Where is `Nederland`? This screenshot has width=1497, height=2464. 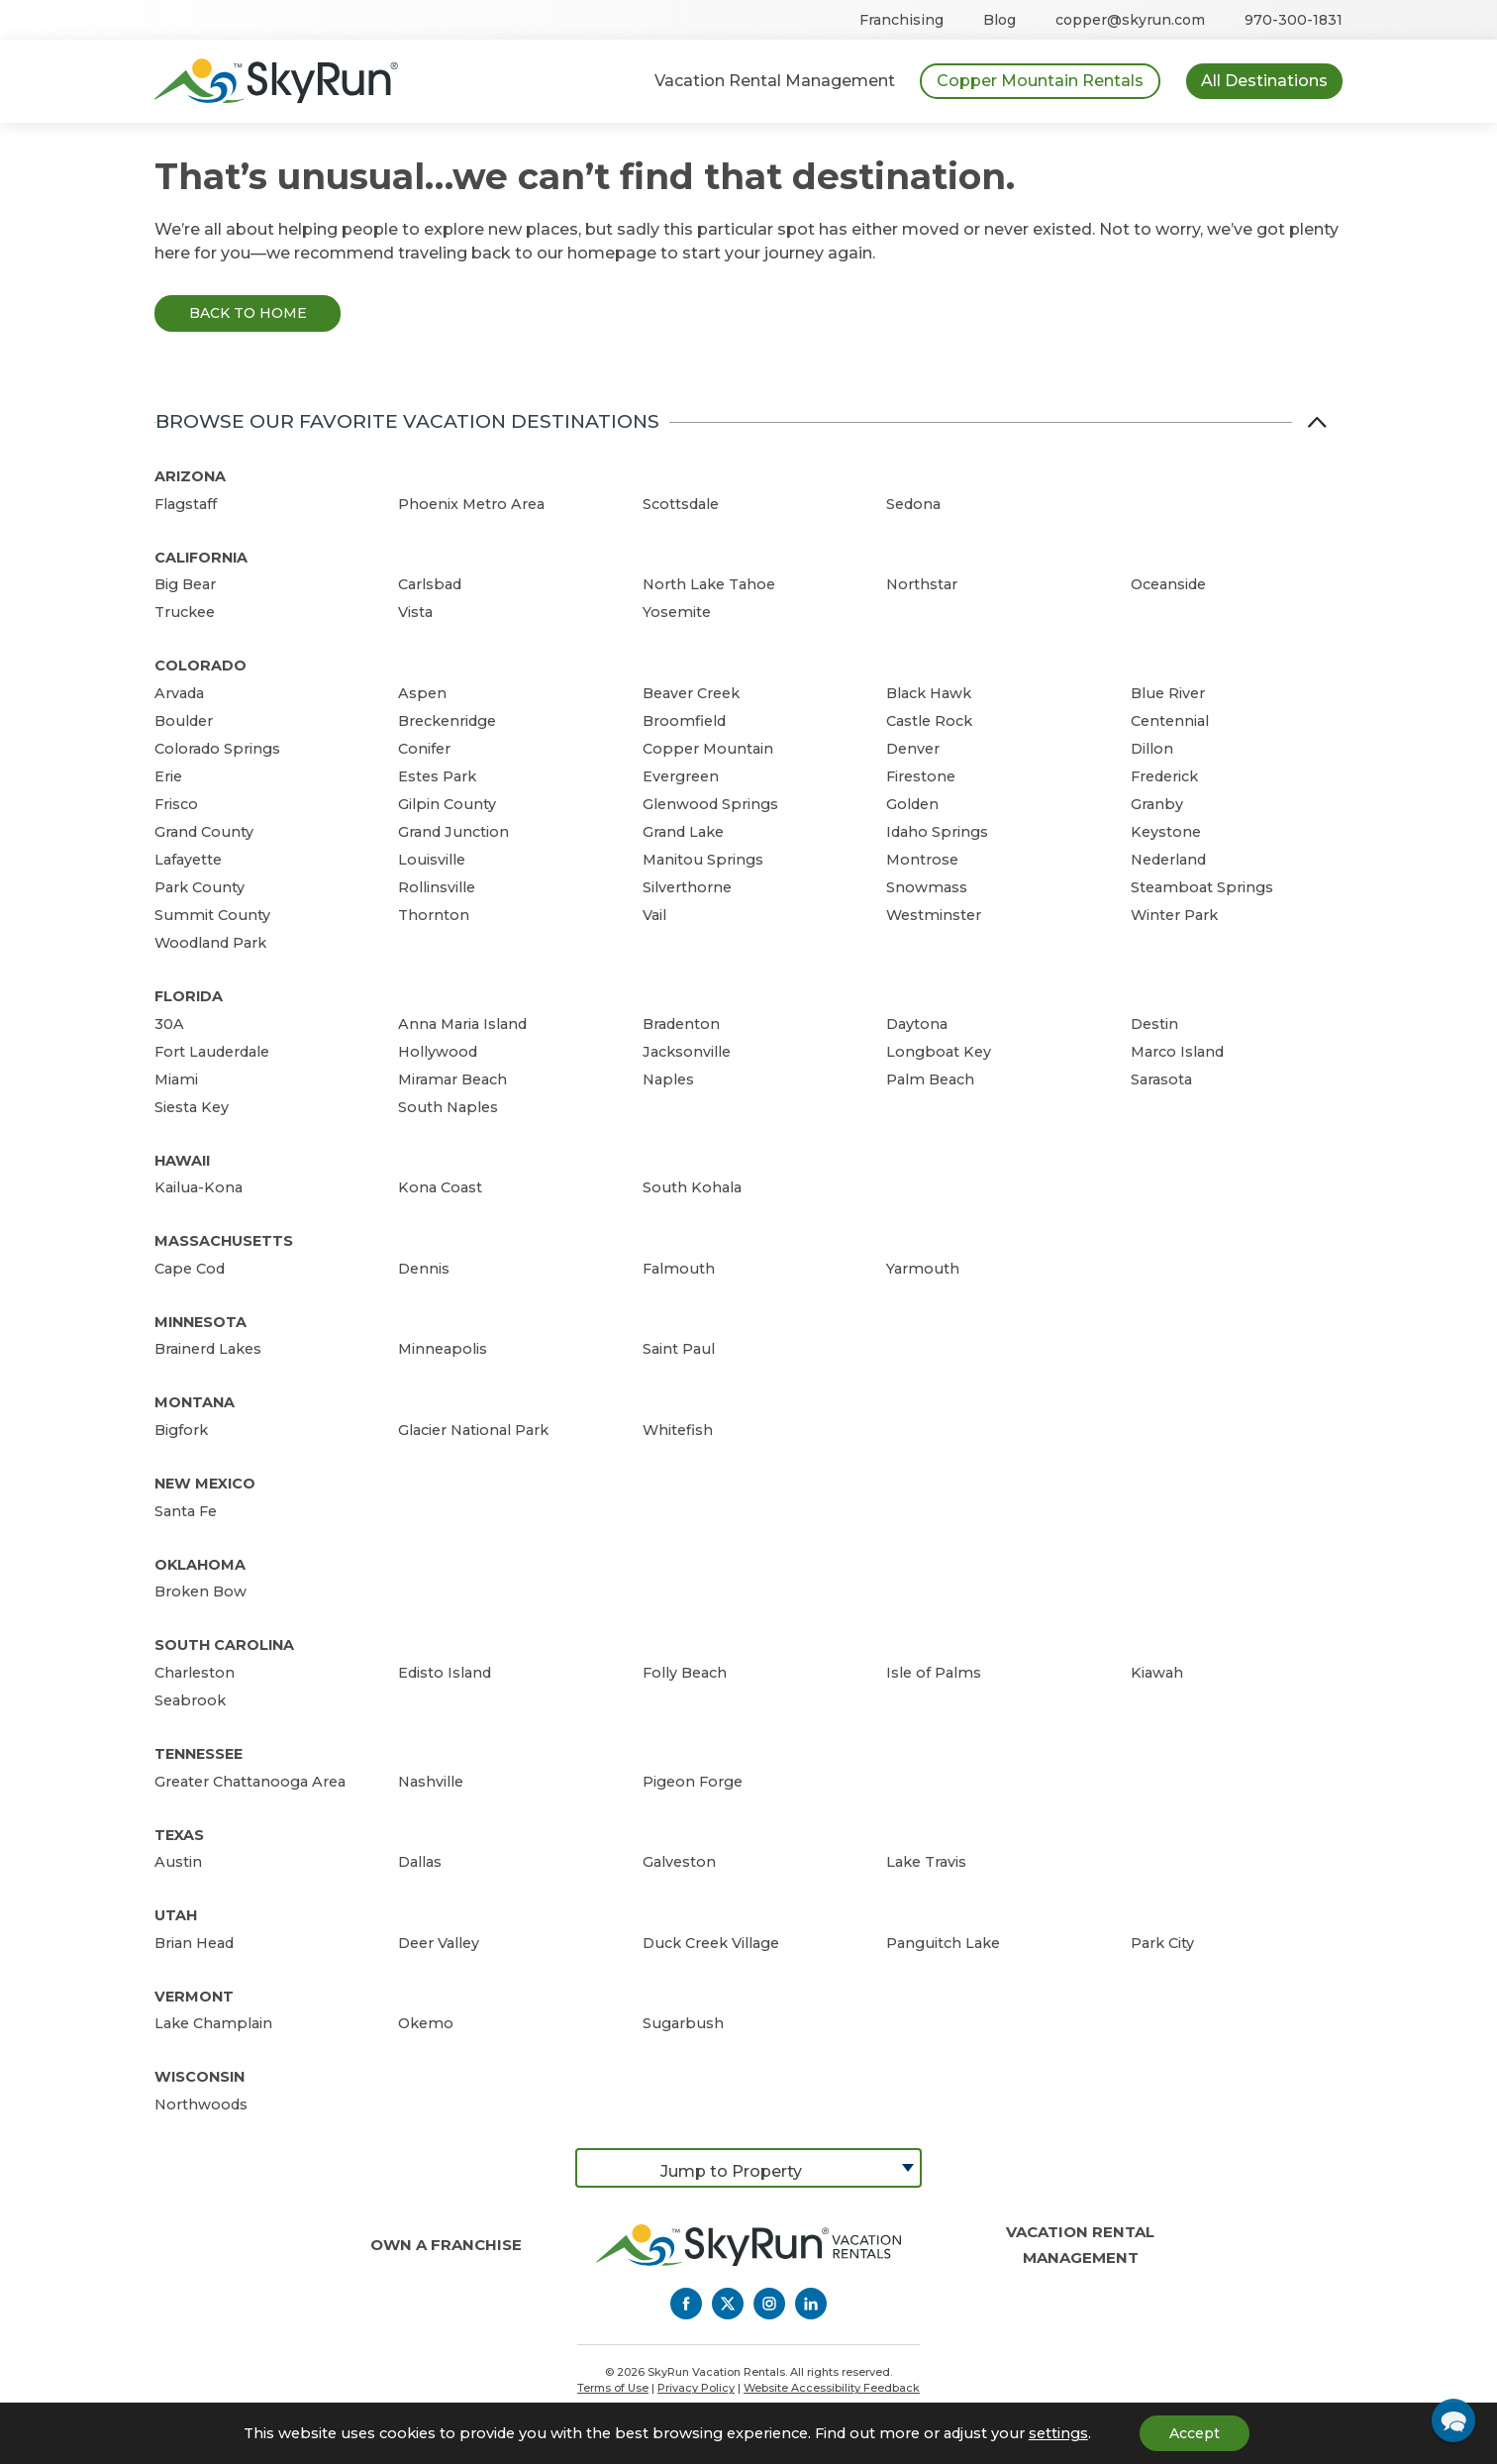 Nederland is located at coordinates (1168, 860).